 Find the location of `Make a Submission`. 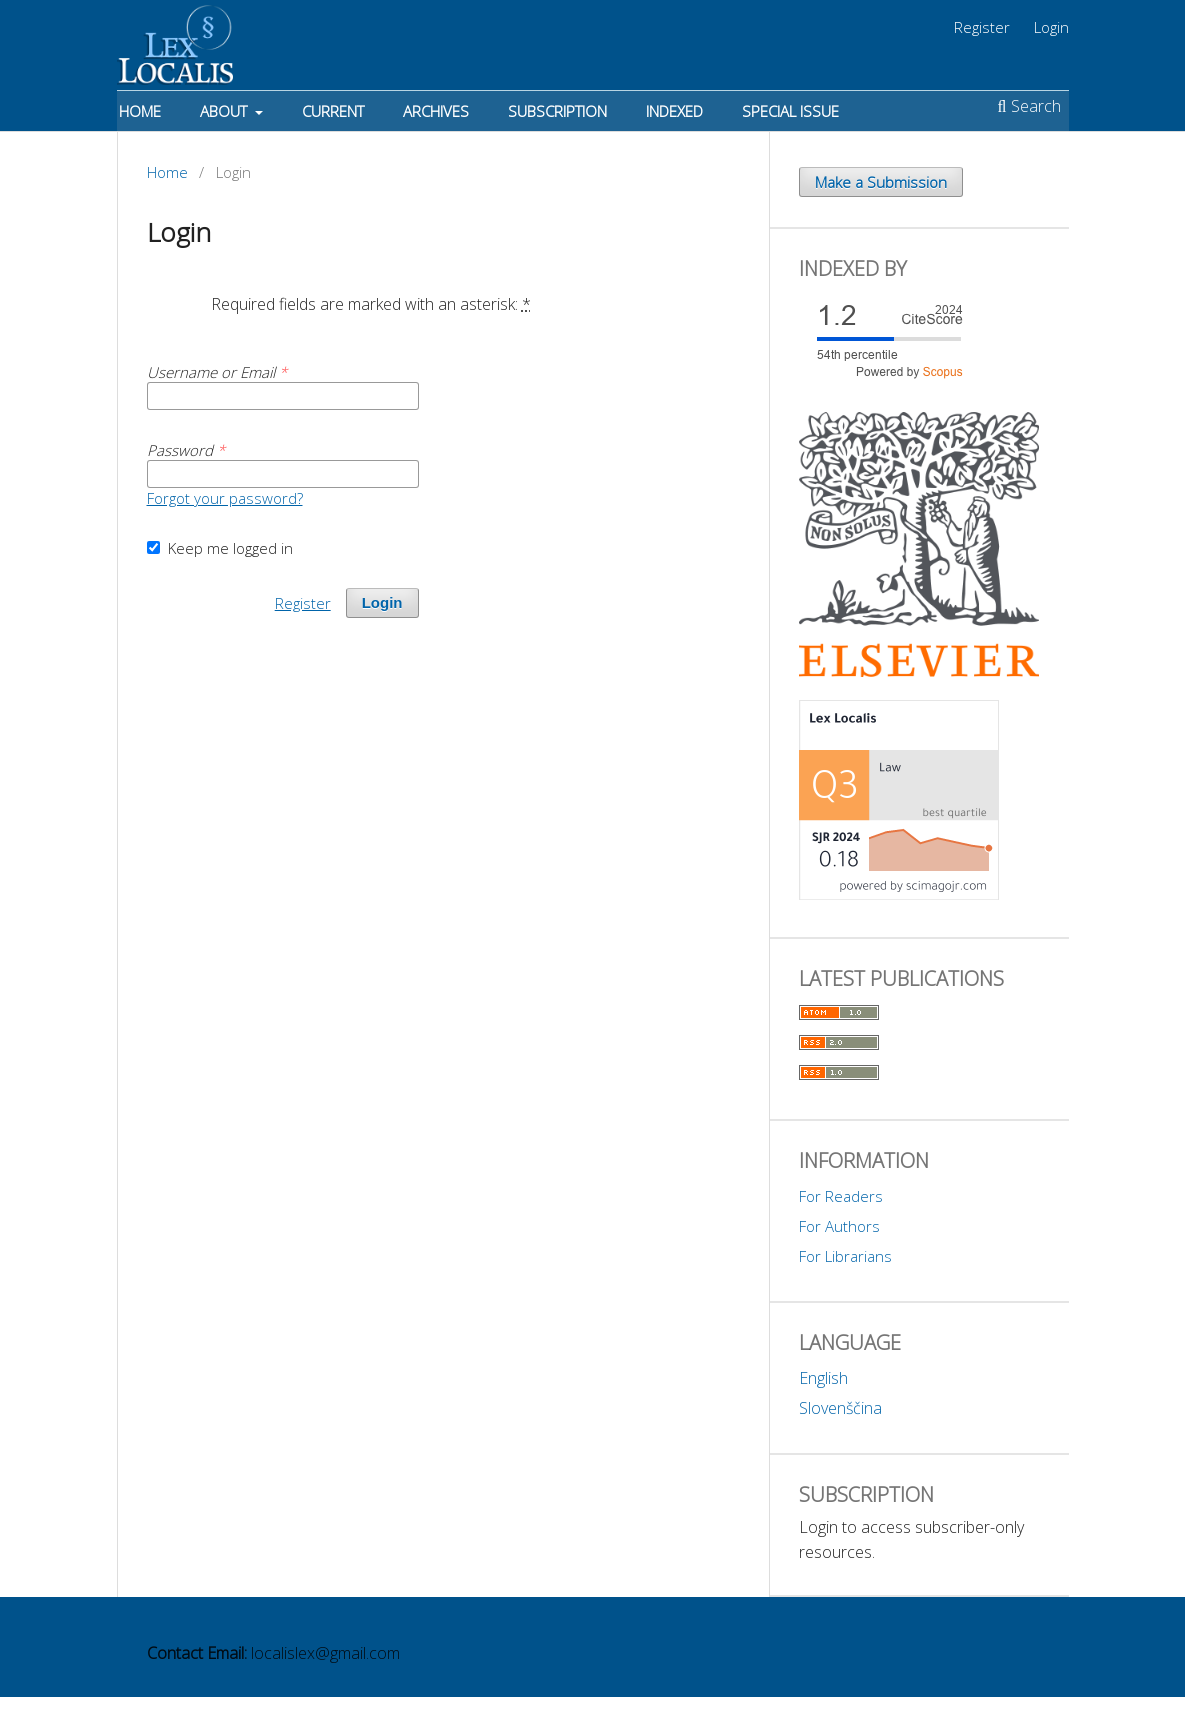

Make a Submission is located at coordinates (881, 182).